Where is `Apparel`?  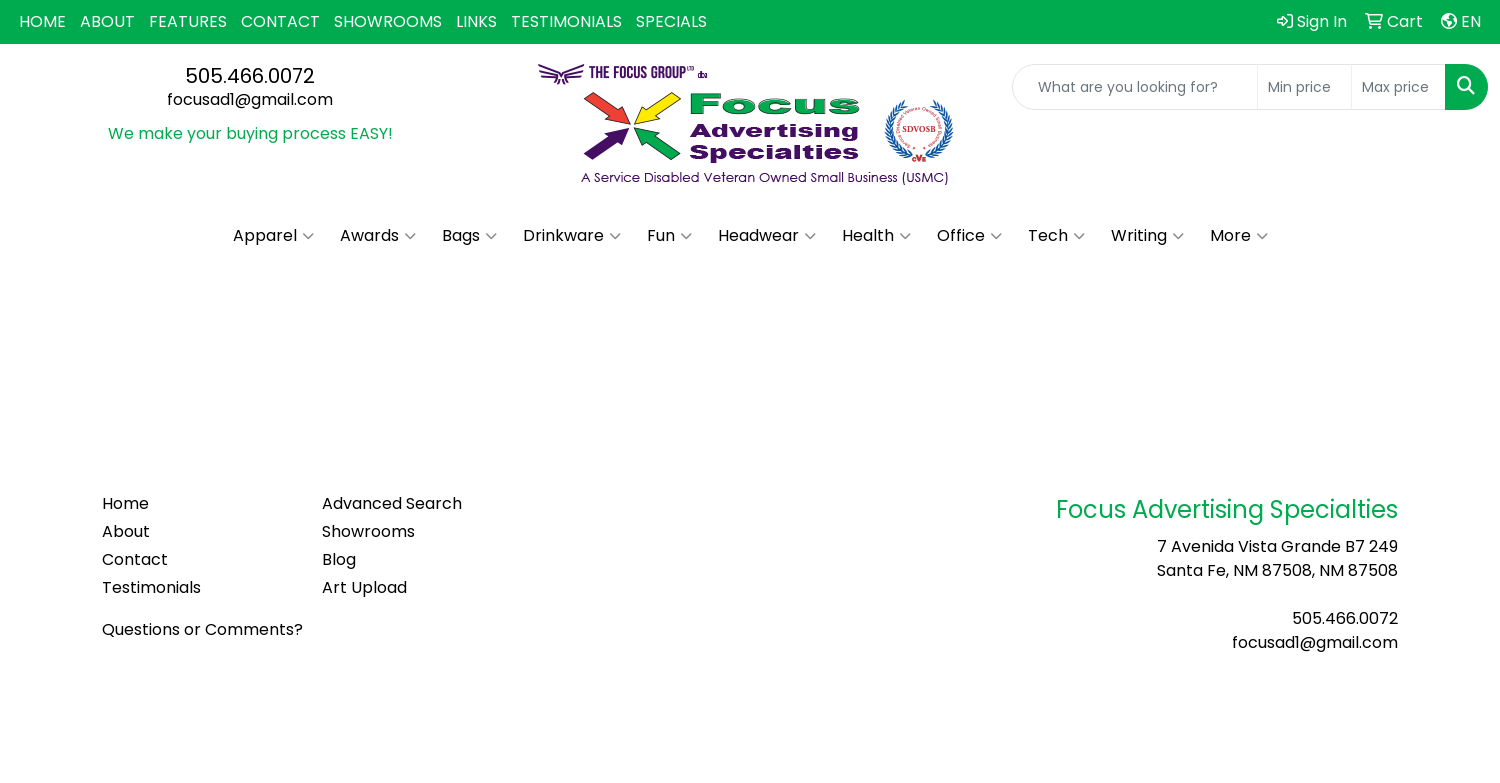
Apparel is located at coordinates (273, 236).